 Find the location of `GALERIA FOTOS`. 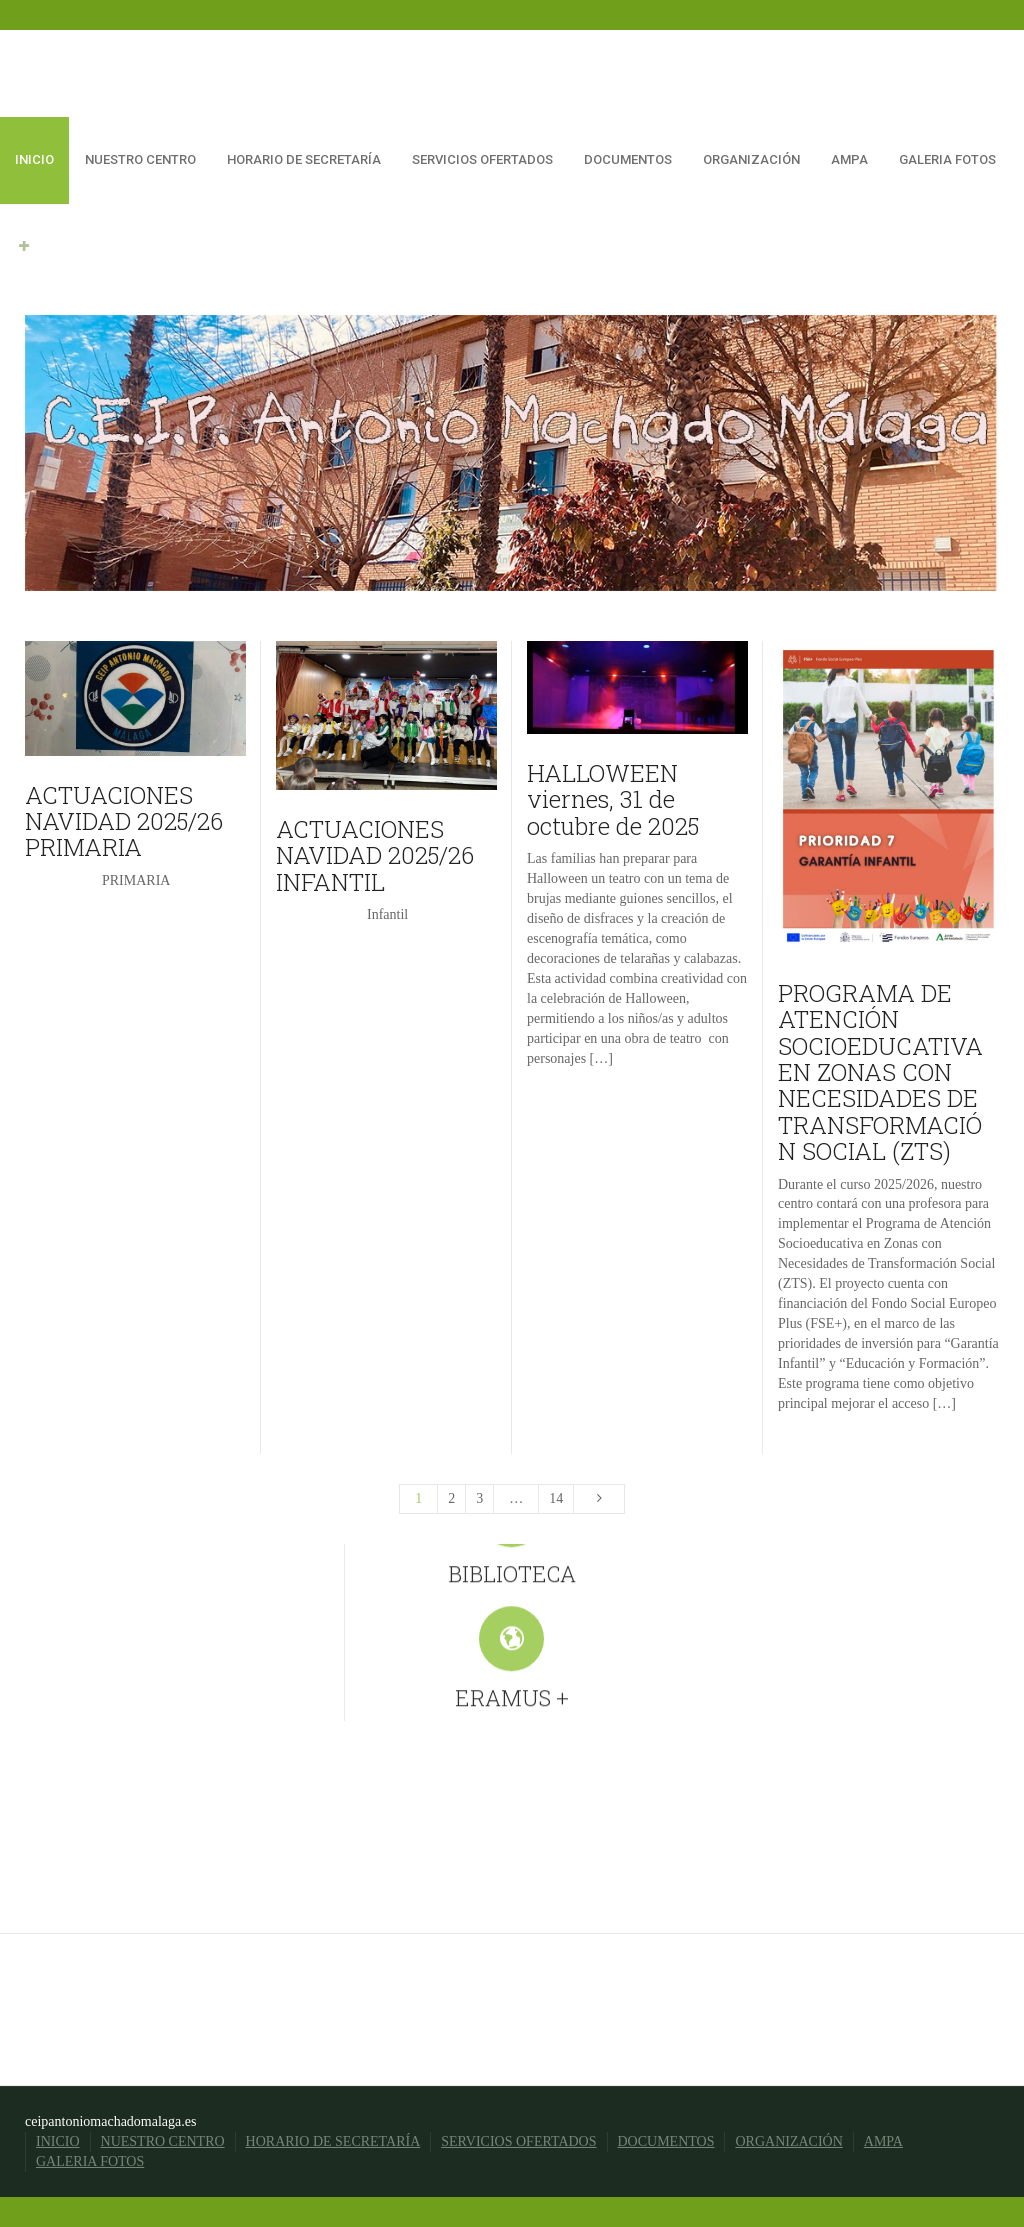

GALERIA FOTOS is located at coordinates (947, 159).